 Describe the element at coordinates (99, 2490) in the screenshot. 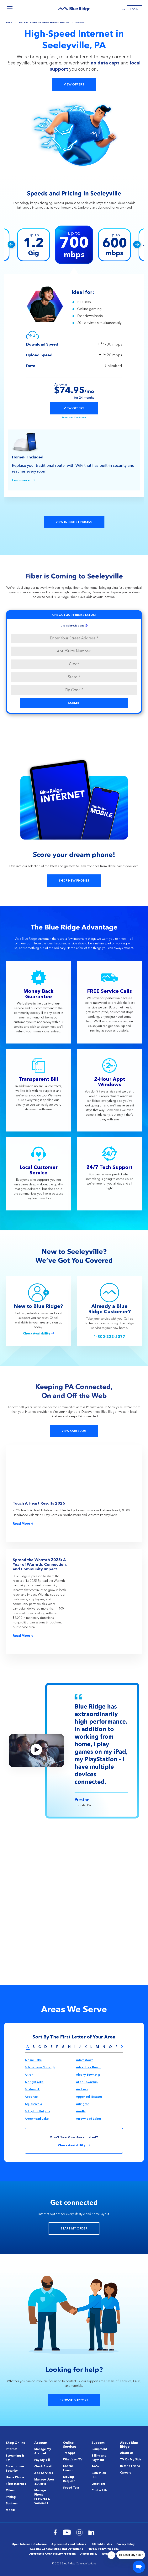

I see `Contact Us` at that location.